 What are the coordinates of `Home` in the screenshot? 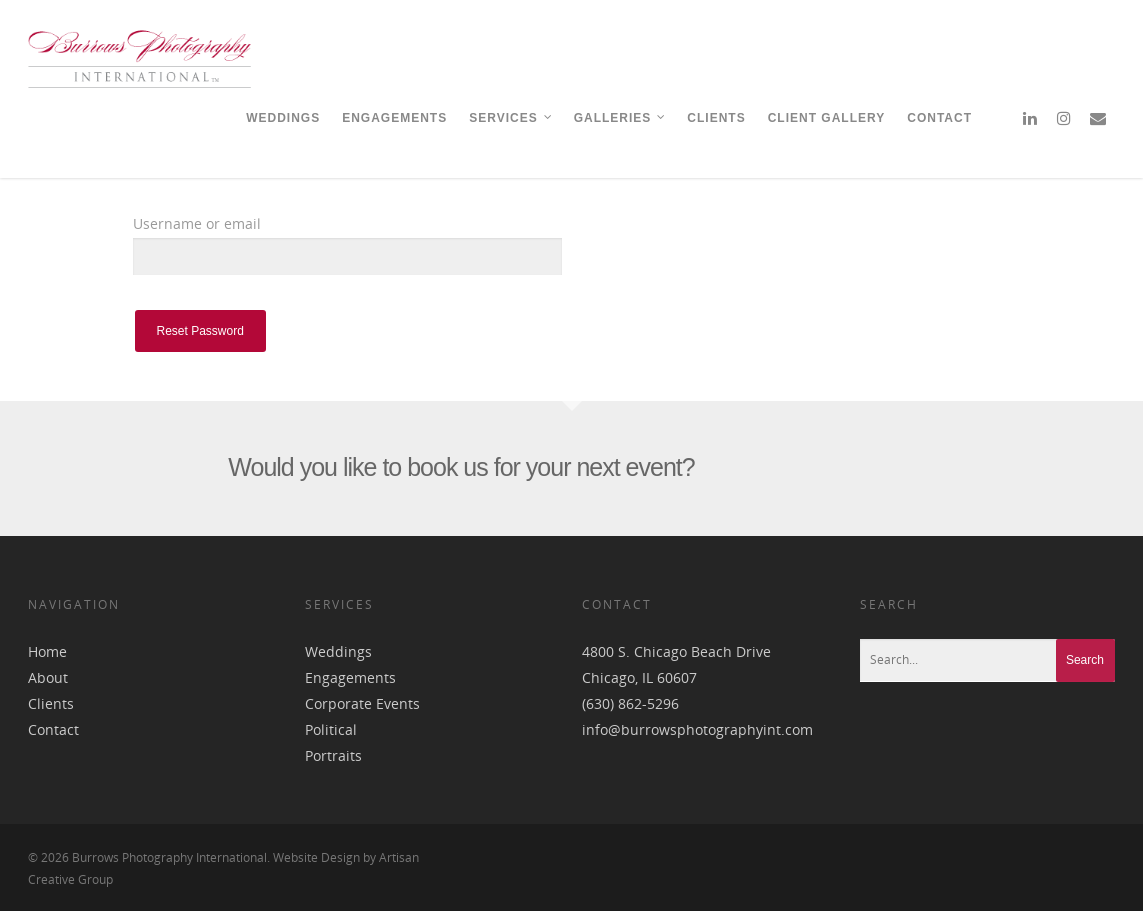 It's located at (47, 651).